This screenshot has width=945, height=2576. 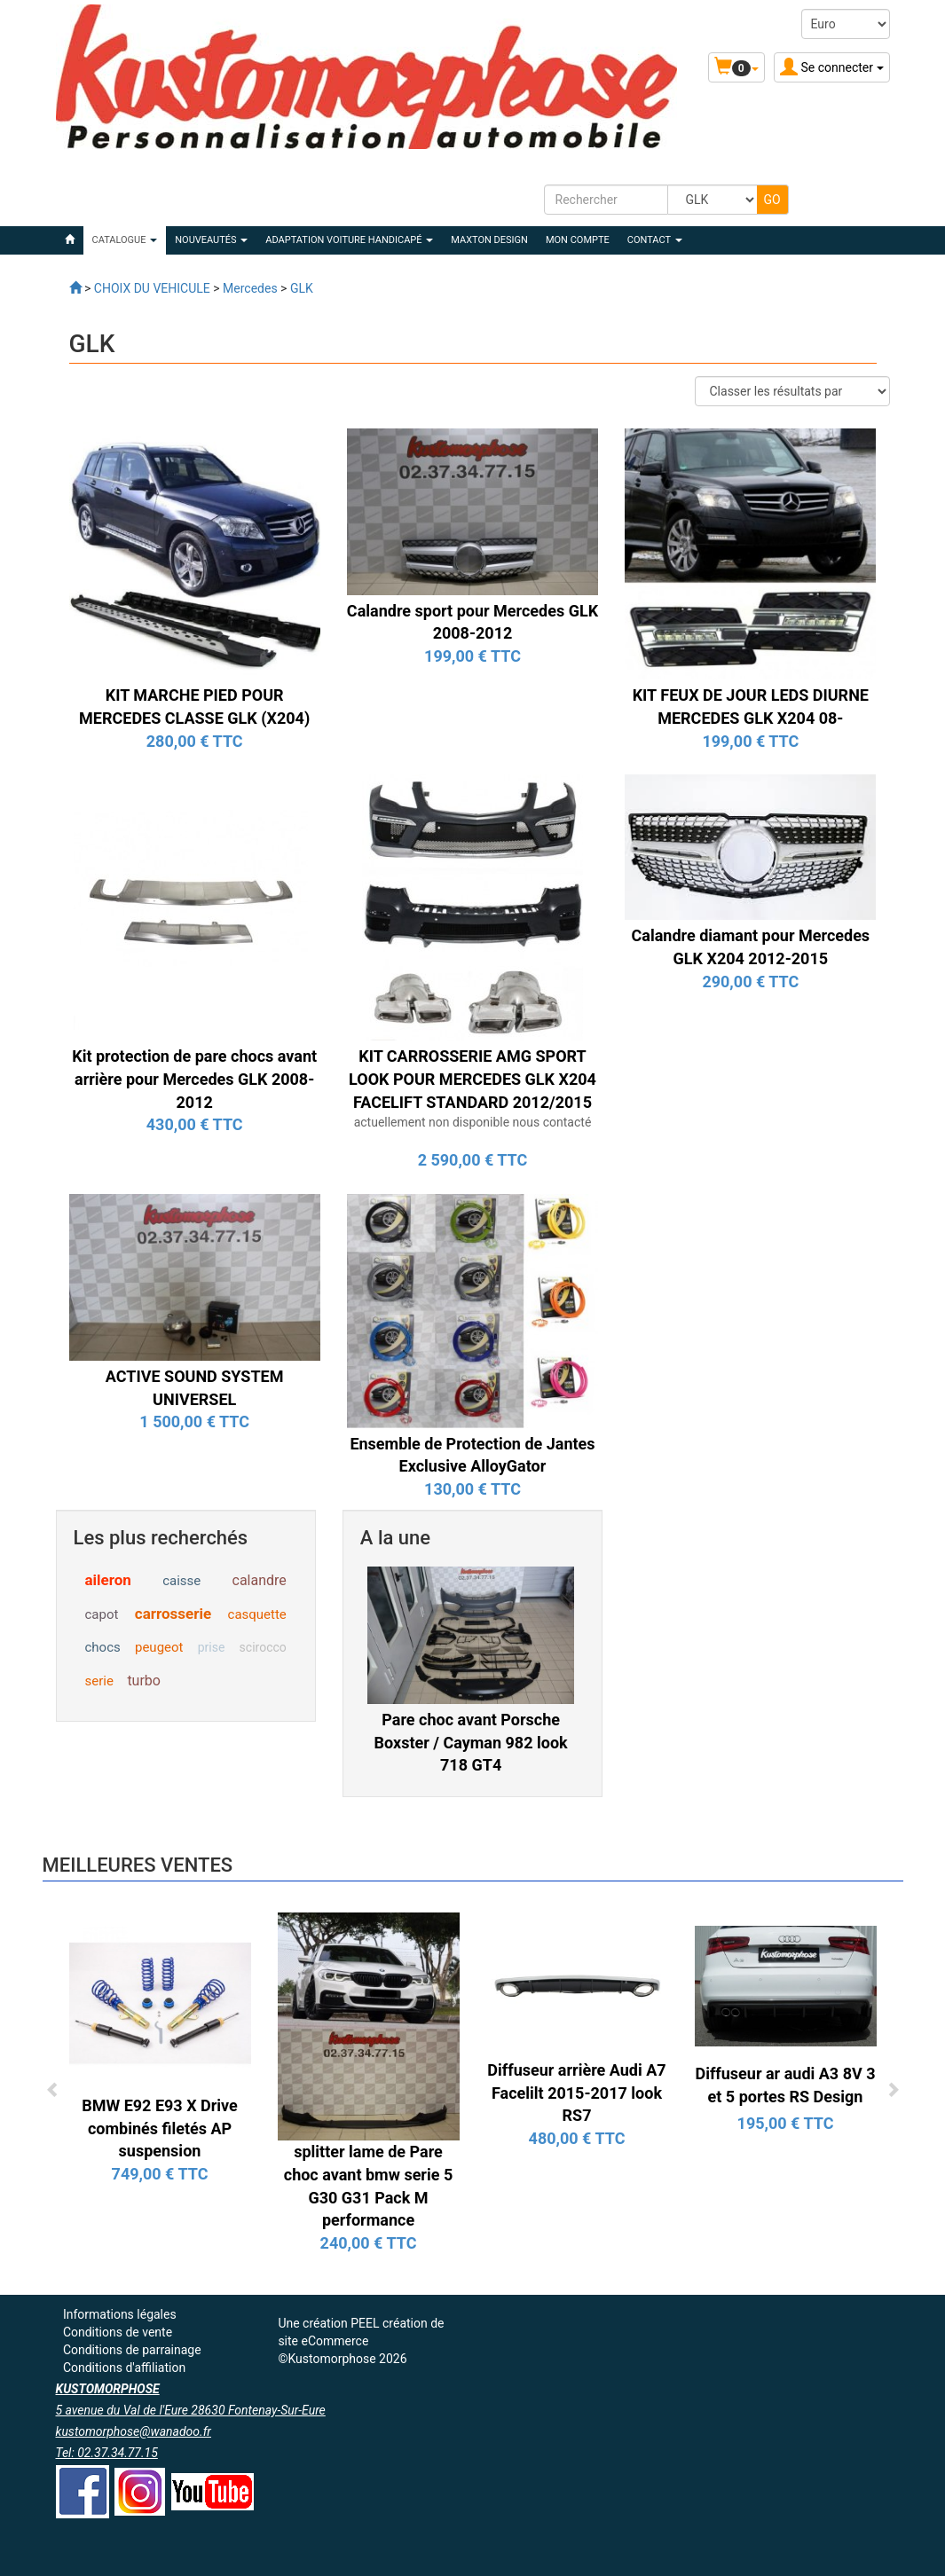 What do you see at coordinates (845, 24) in the screenshot?
I see `[Devise :]` at bounding box center [845, 24].